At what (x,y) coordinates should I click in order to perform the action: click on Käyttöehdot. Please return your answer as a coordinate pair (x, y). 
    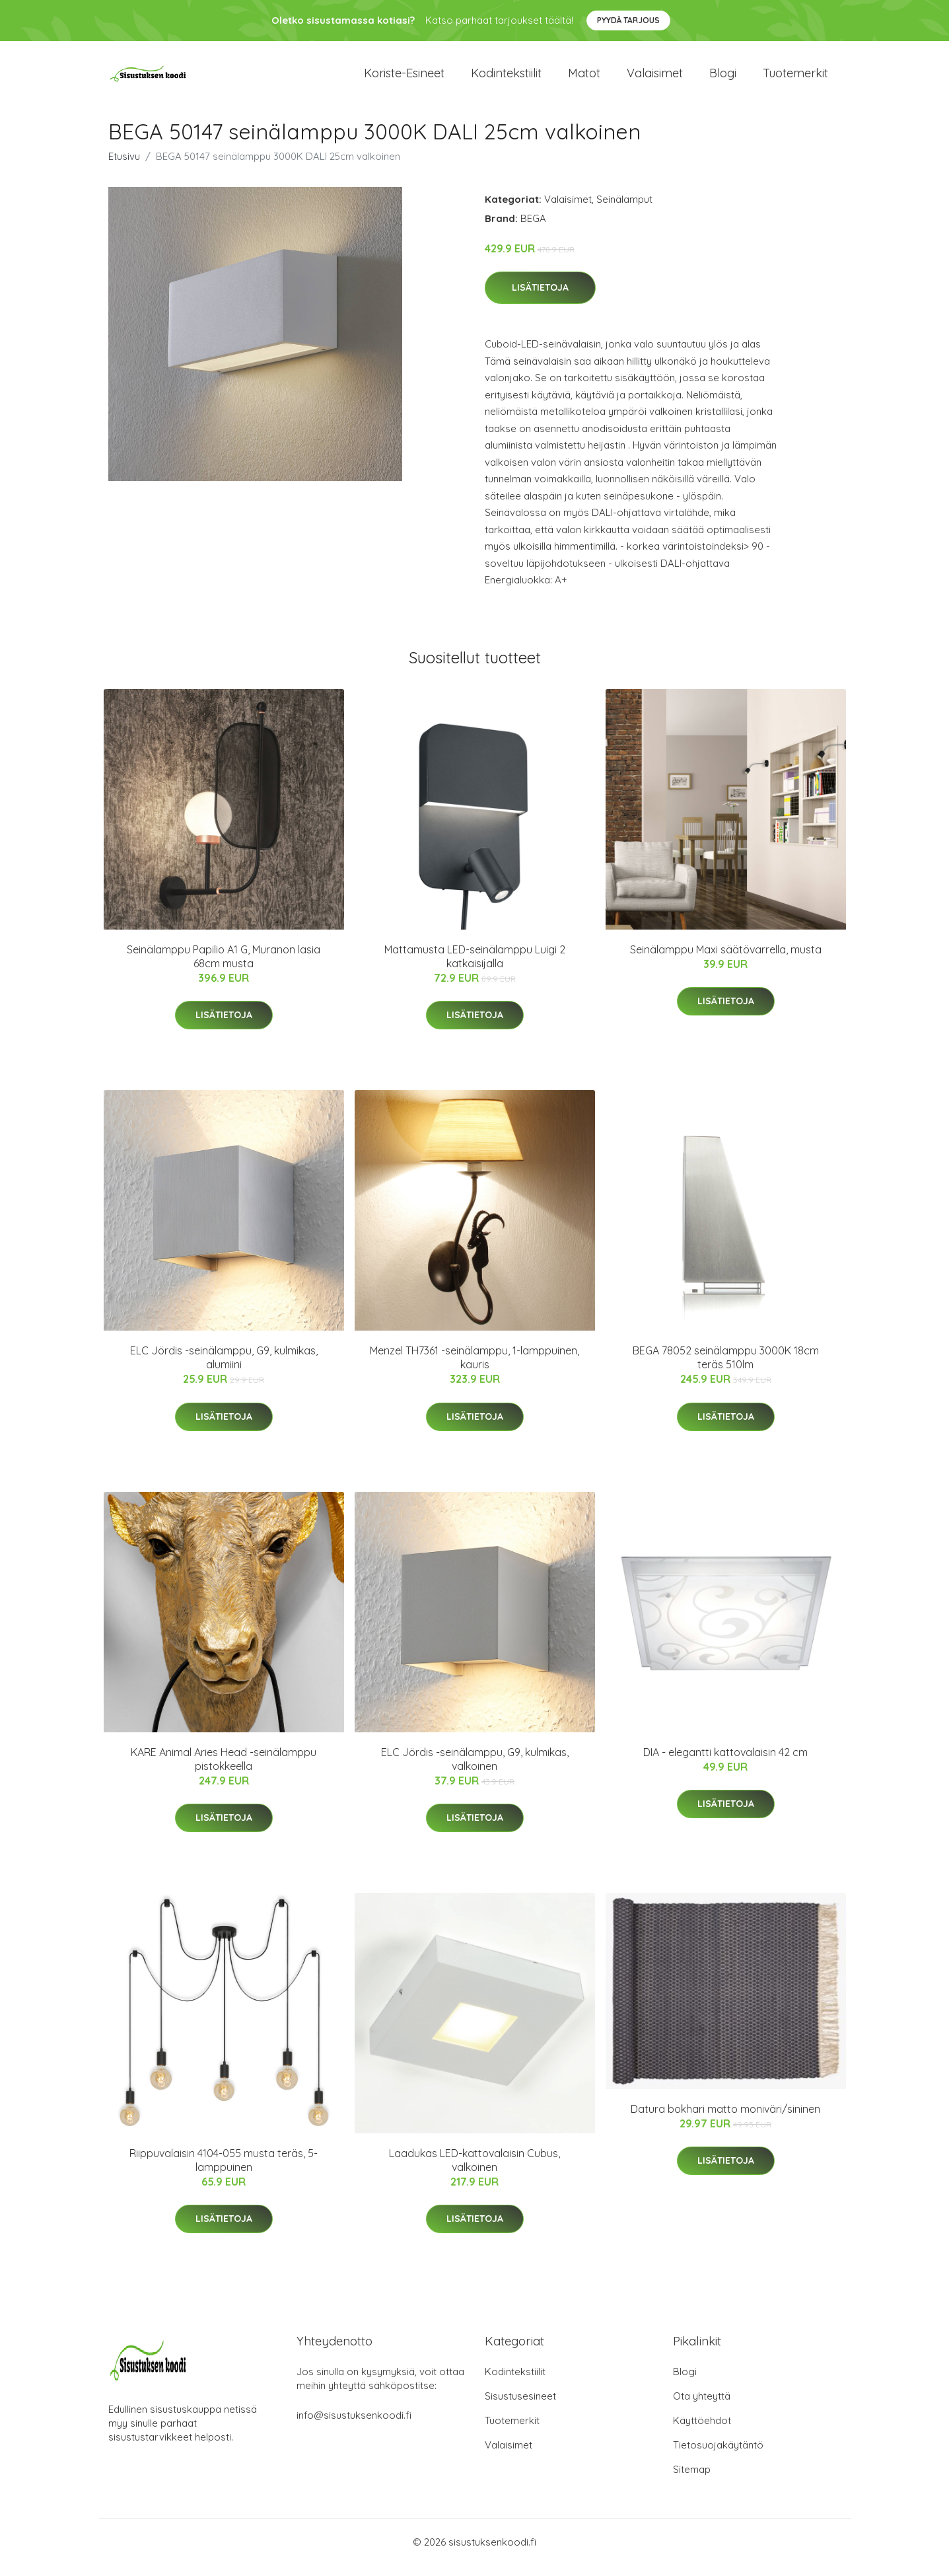
    Looking at the image, I should click on (702, 2431).